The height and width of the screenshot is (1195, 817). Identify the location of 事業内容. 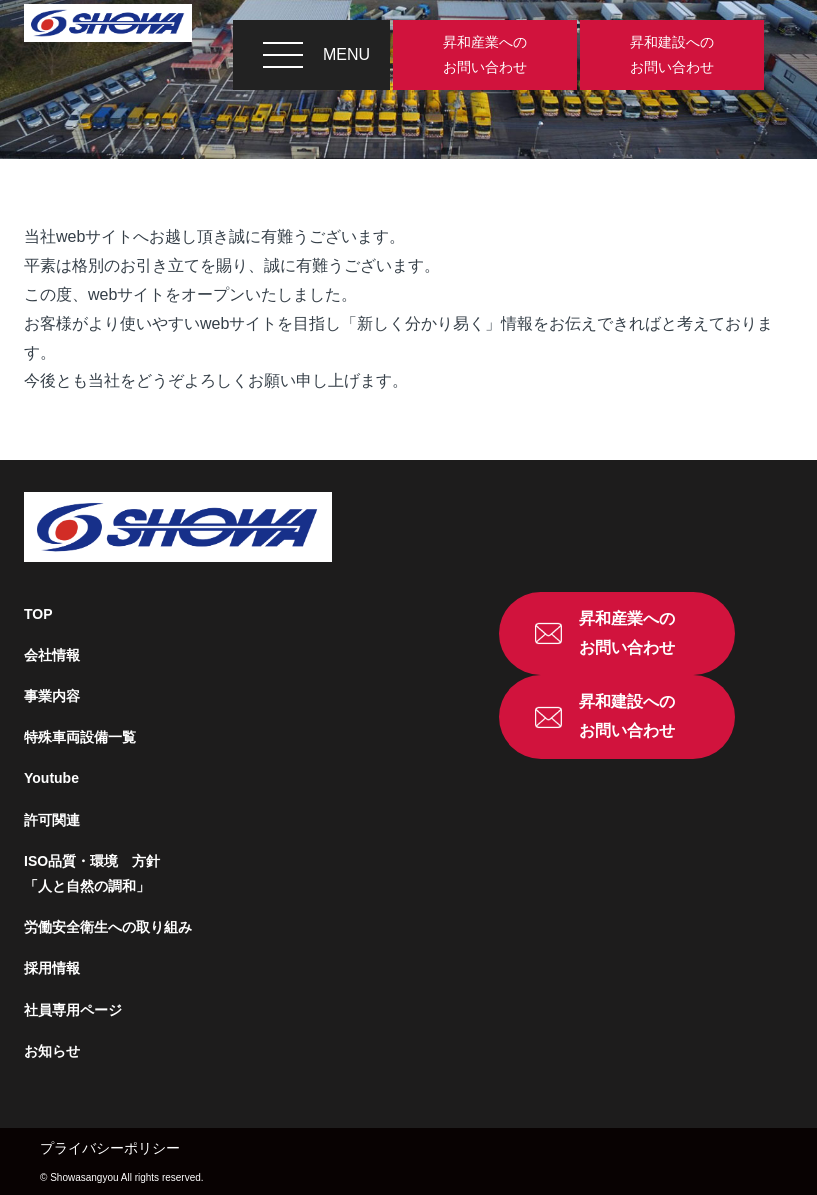
(52, 696).